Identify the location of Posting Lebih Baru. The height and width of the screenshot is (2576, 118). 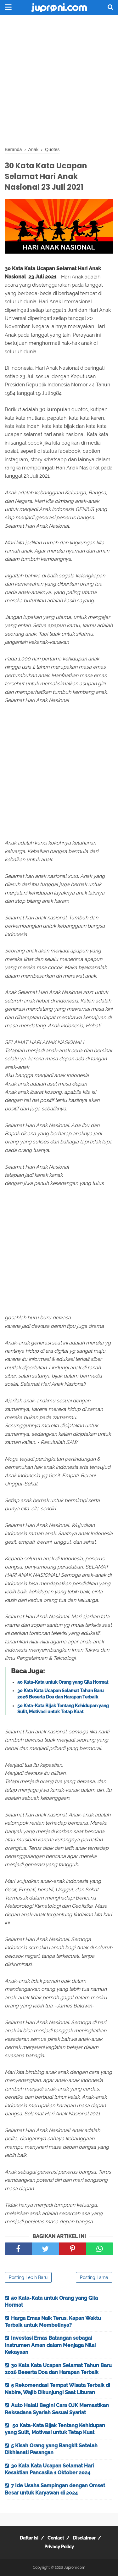
(28, 2277).